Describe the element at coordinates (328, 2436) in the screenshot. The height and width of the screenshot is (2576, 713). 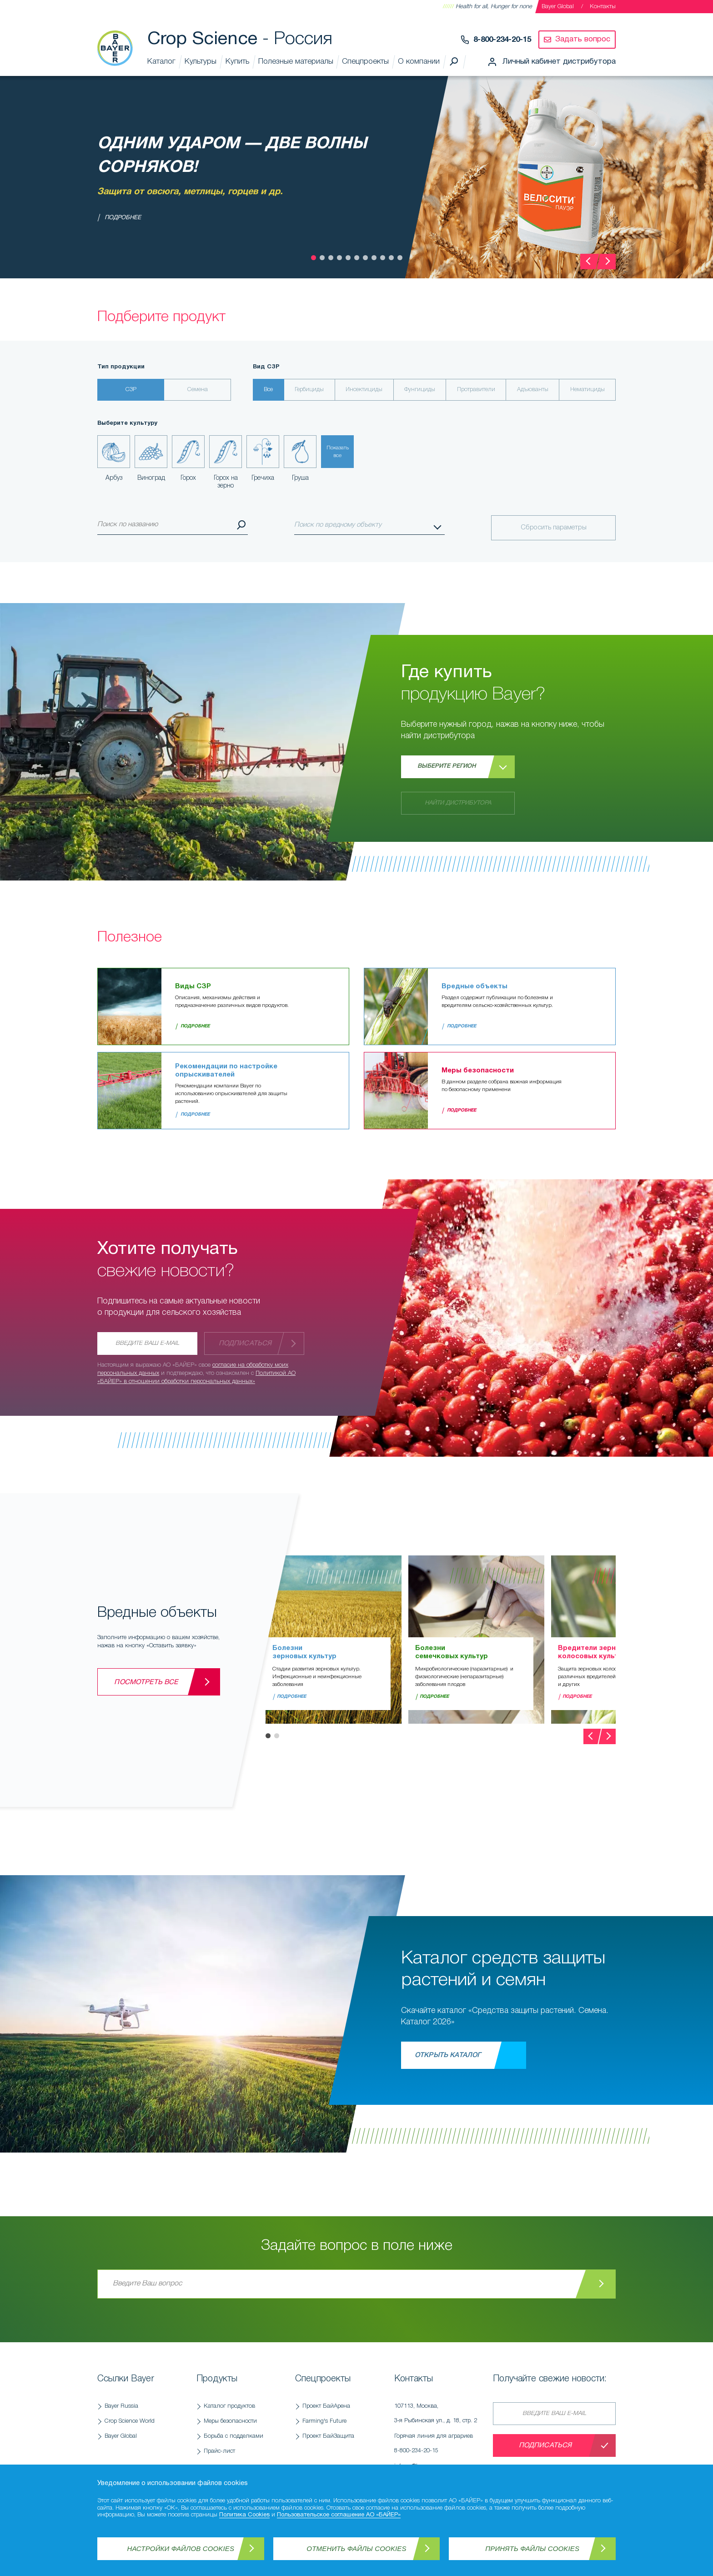
I see `Проект БайЗащита` at that location.